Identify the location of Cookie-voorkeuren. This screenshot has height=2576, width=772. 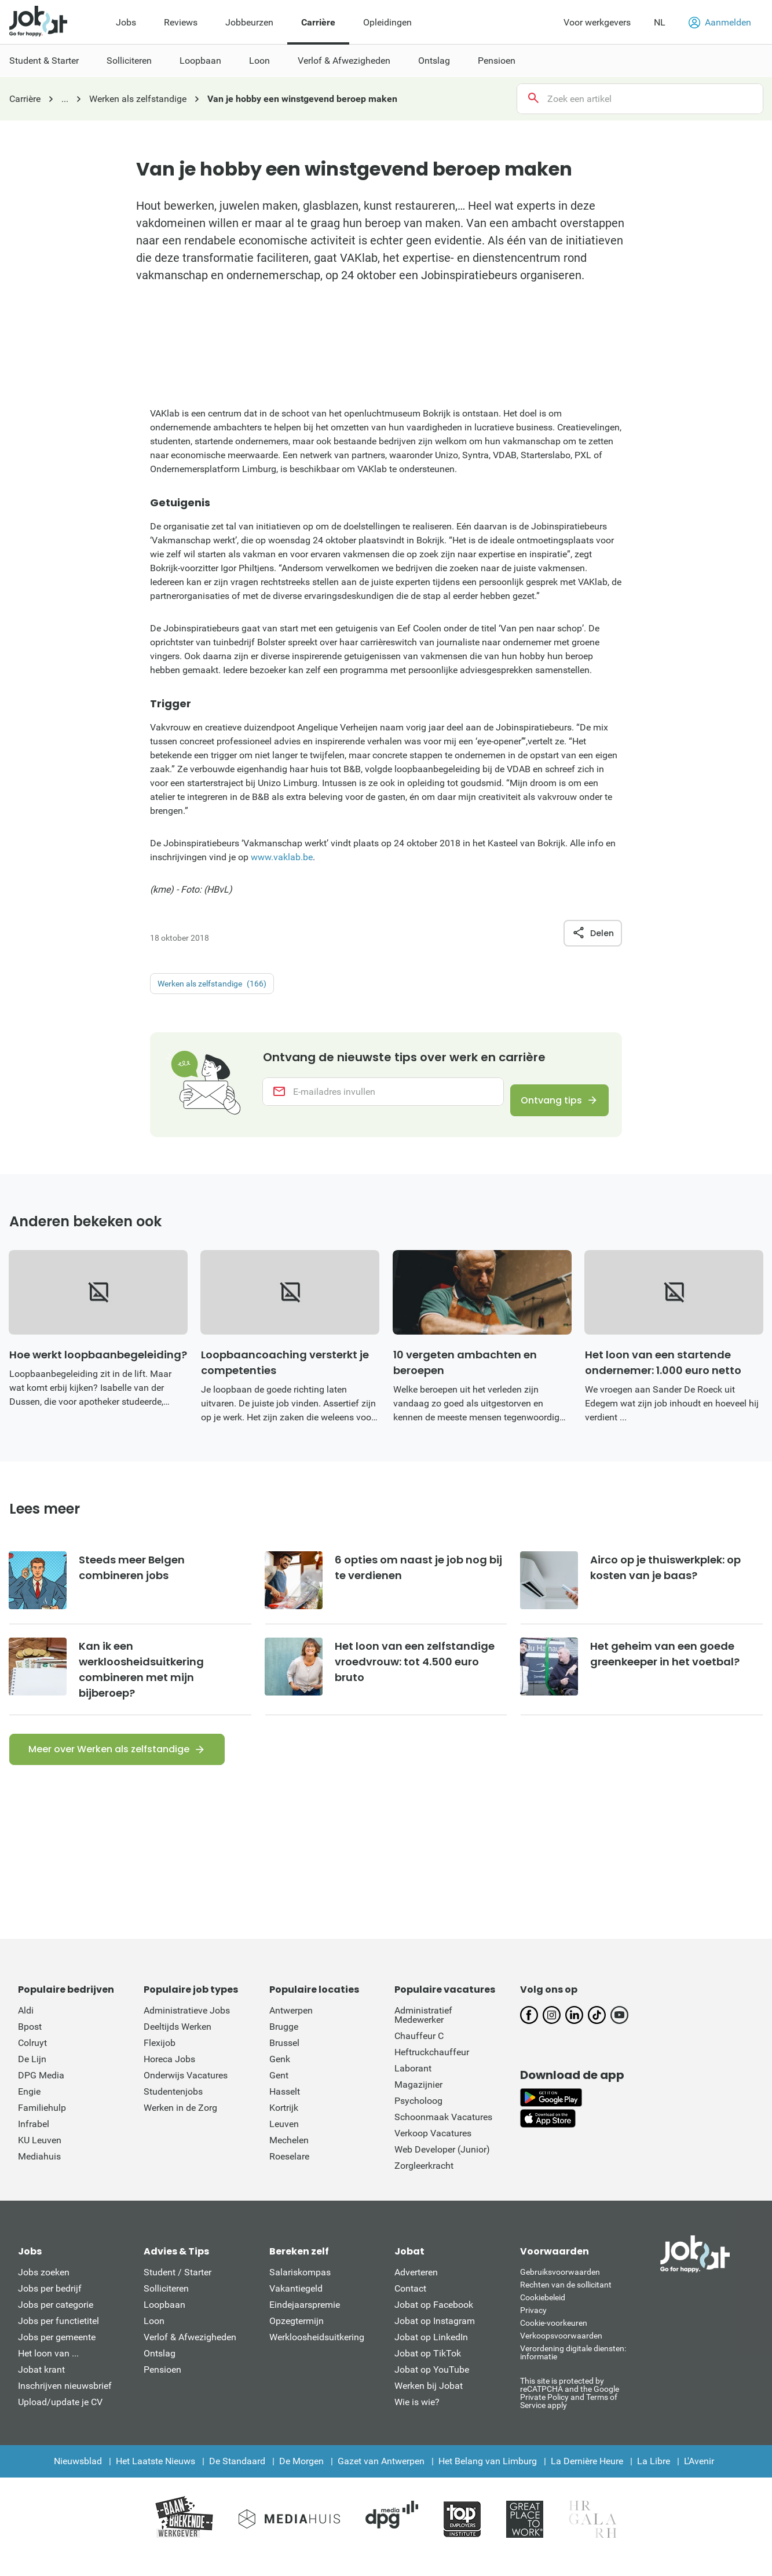
(553, 2340).